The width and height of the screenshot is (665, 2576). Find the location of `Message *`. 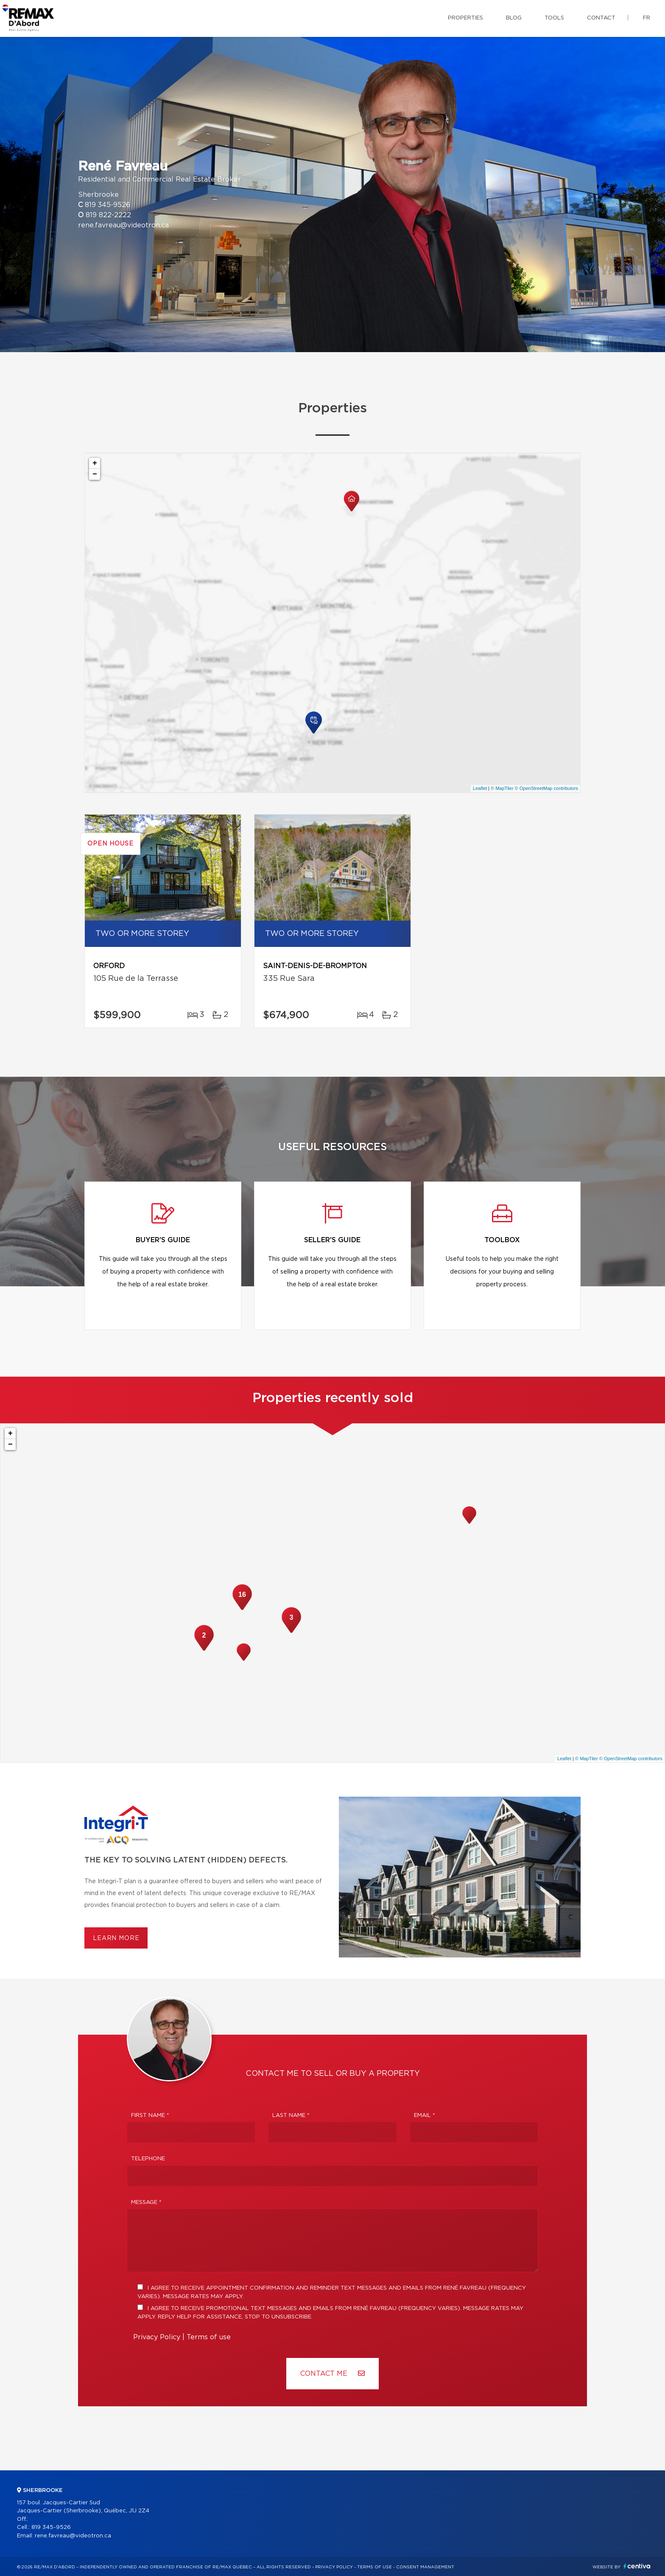

Message * is located at coordinates (146, 2202).